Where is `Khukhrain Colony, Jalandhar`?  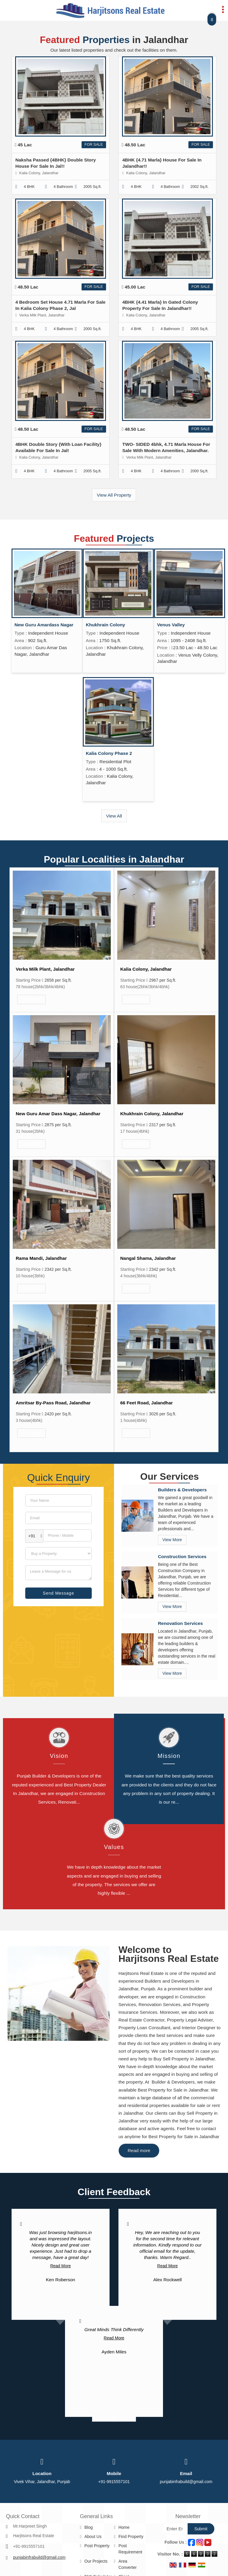
Khukhrain Colony, Jalandhar is located at coordinates (151, 1113).